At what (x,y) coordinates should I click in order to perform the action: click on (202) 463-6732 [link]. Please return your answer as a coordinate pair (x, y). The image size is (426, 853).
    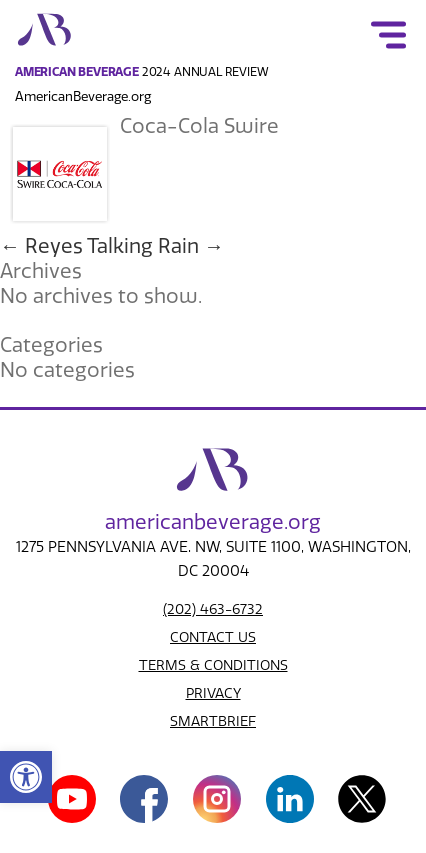
    Looking at the image, I should click on (213, 609).